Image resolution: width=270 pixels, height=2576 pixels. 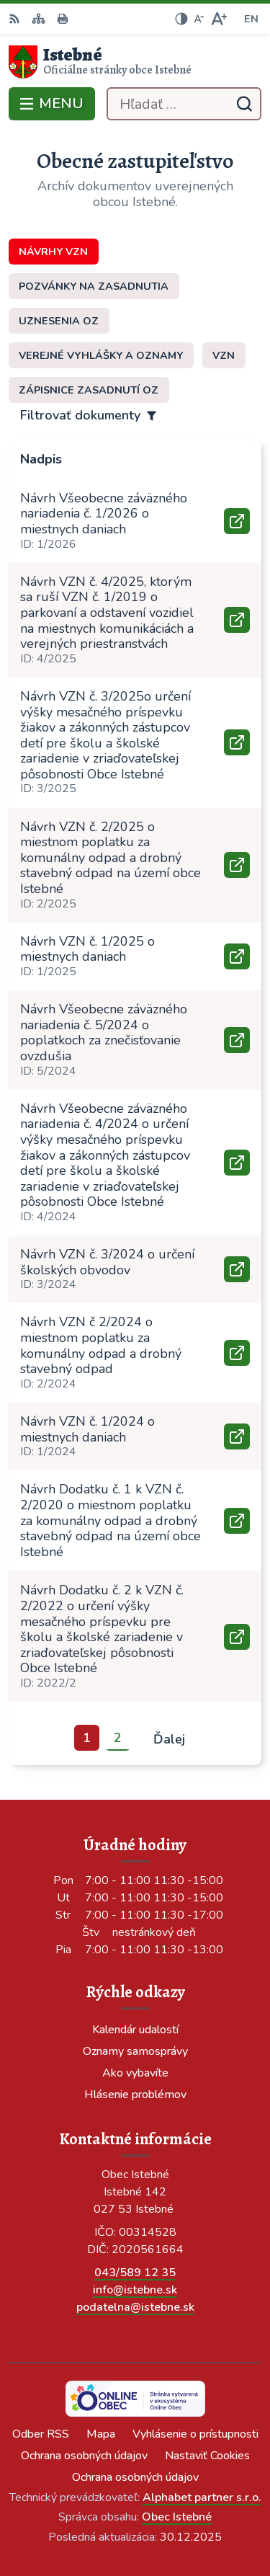 What do you see at coordinates (218, 19) in the screenshot?
I see `[Zväčšiť veľkosť písma]` at bounding box center [218, 19].